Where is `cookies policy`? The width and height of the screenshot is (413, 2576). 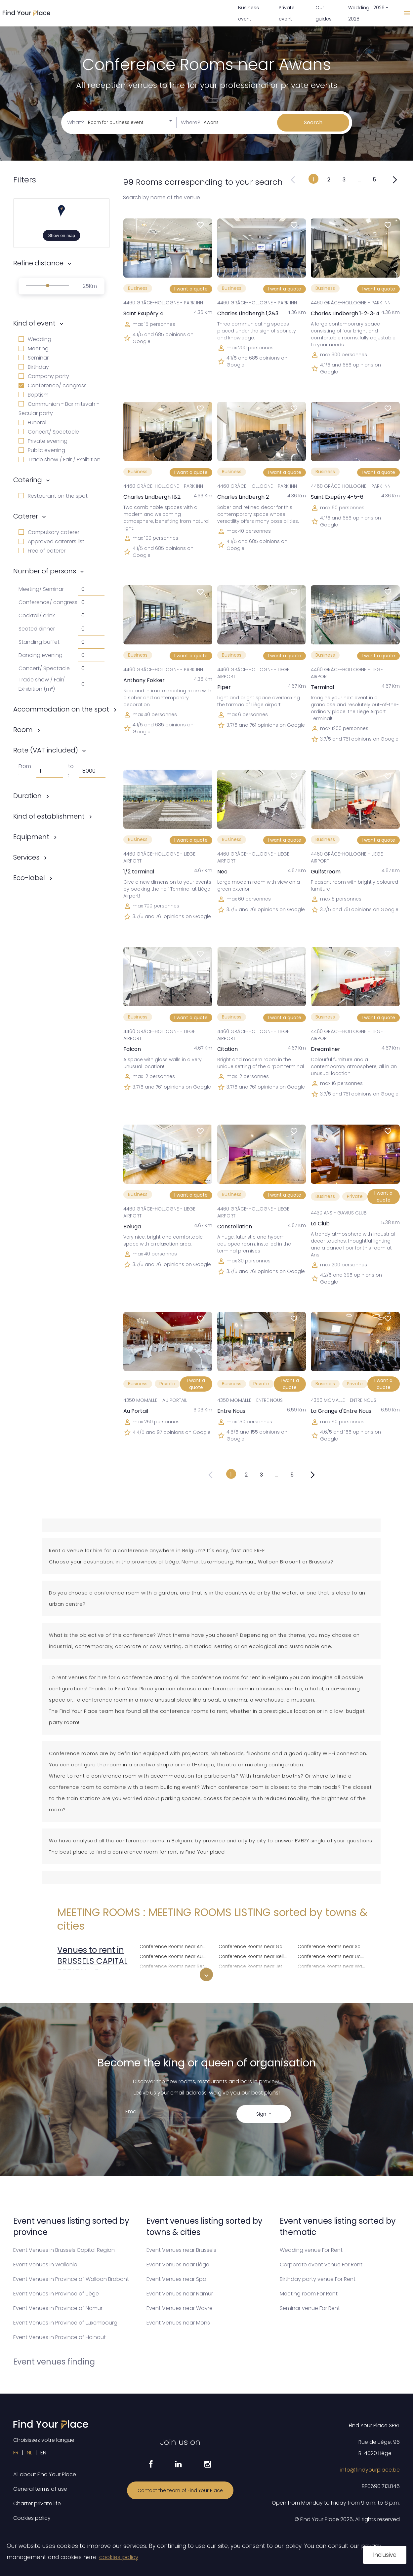 cookies policy is located at coordinates (118, 2557).